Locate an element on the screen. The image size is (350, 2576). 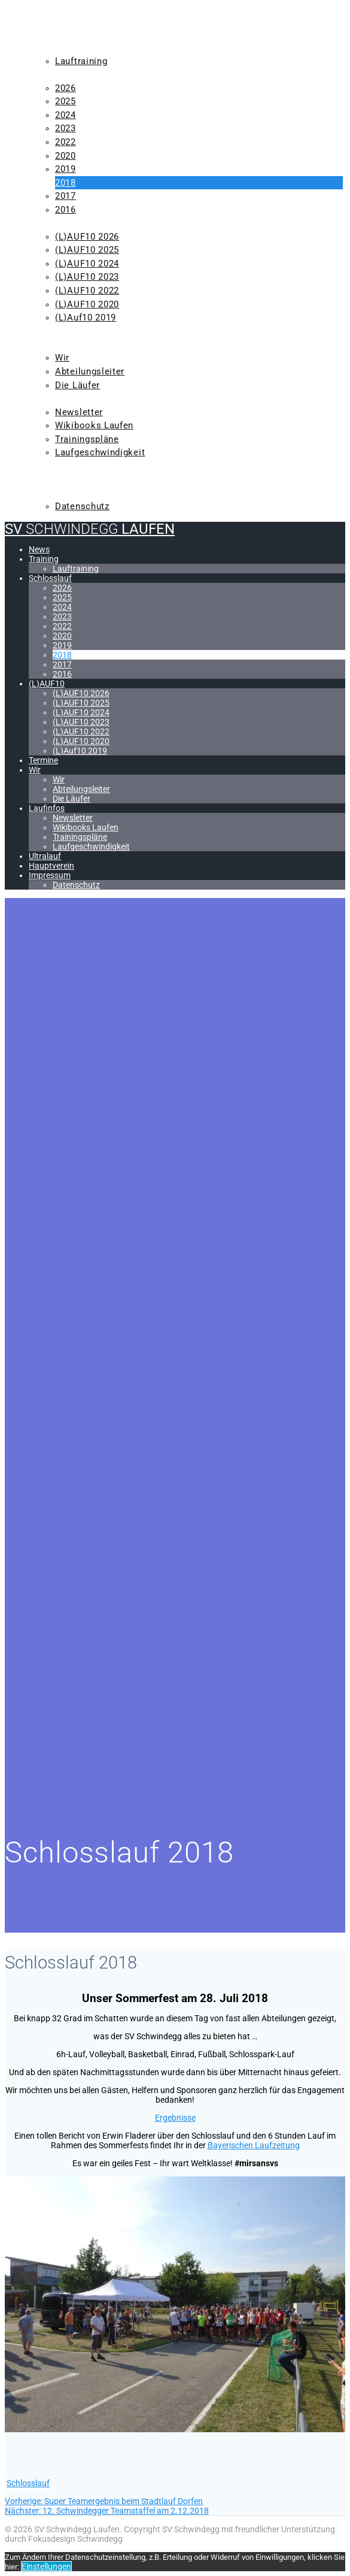
2019 is located at coordinates (65, 169).